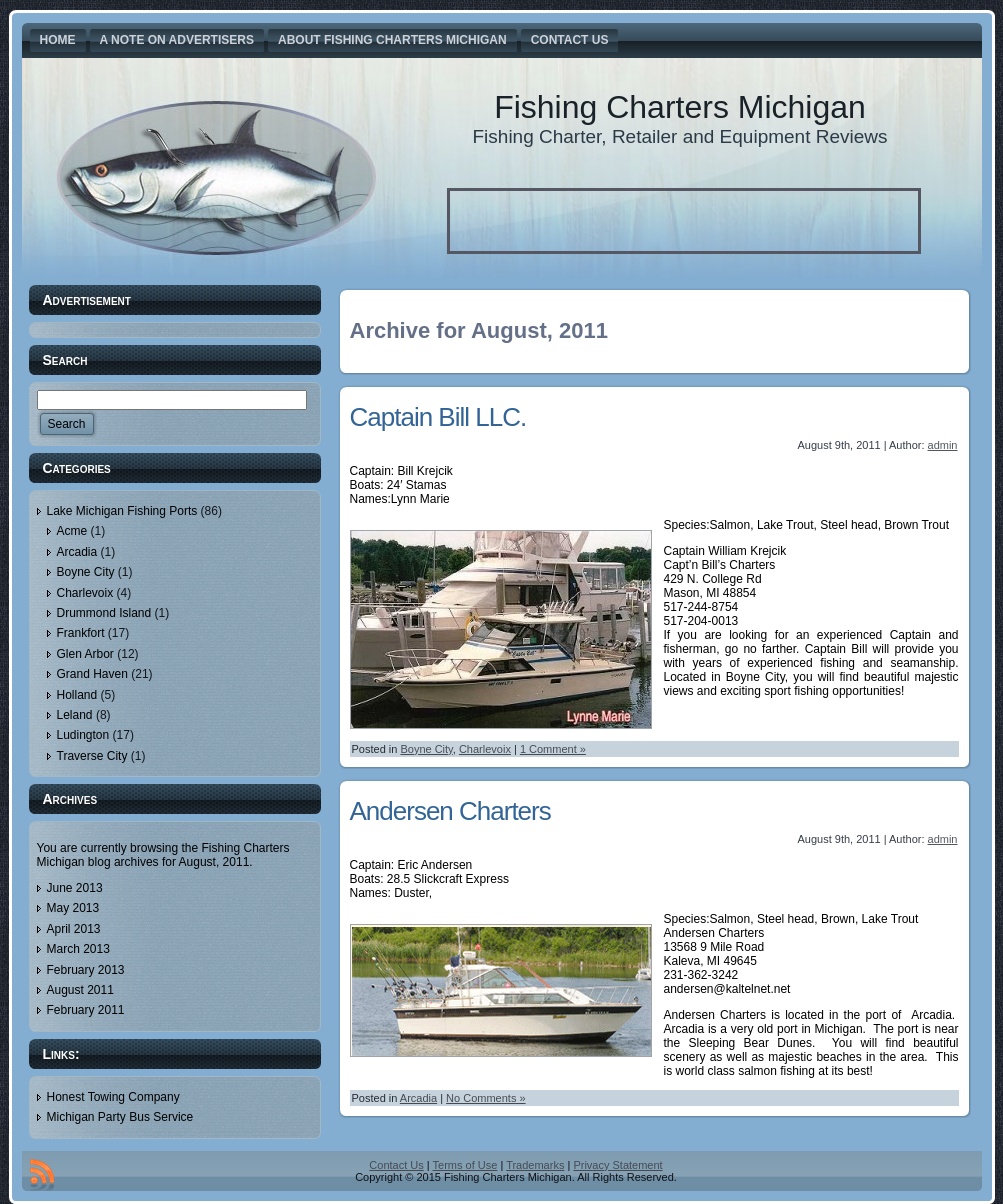 The image size is (1003, 1204). I want to click on No Comments », so click(485, 1098).